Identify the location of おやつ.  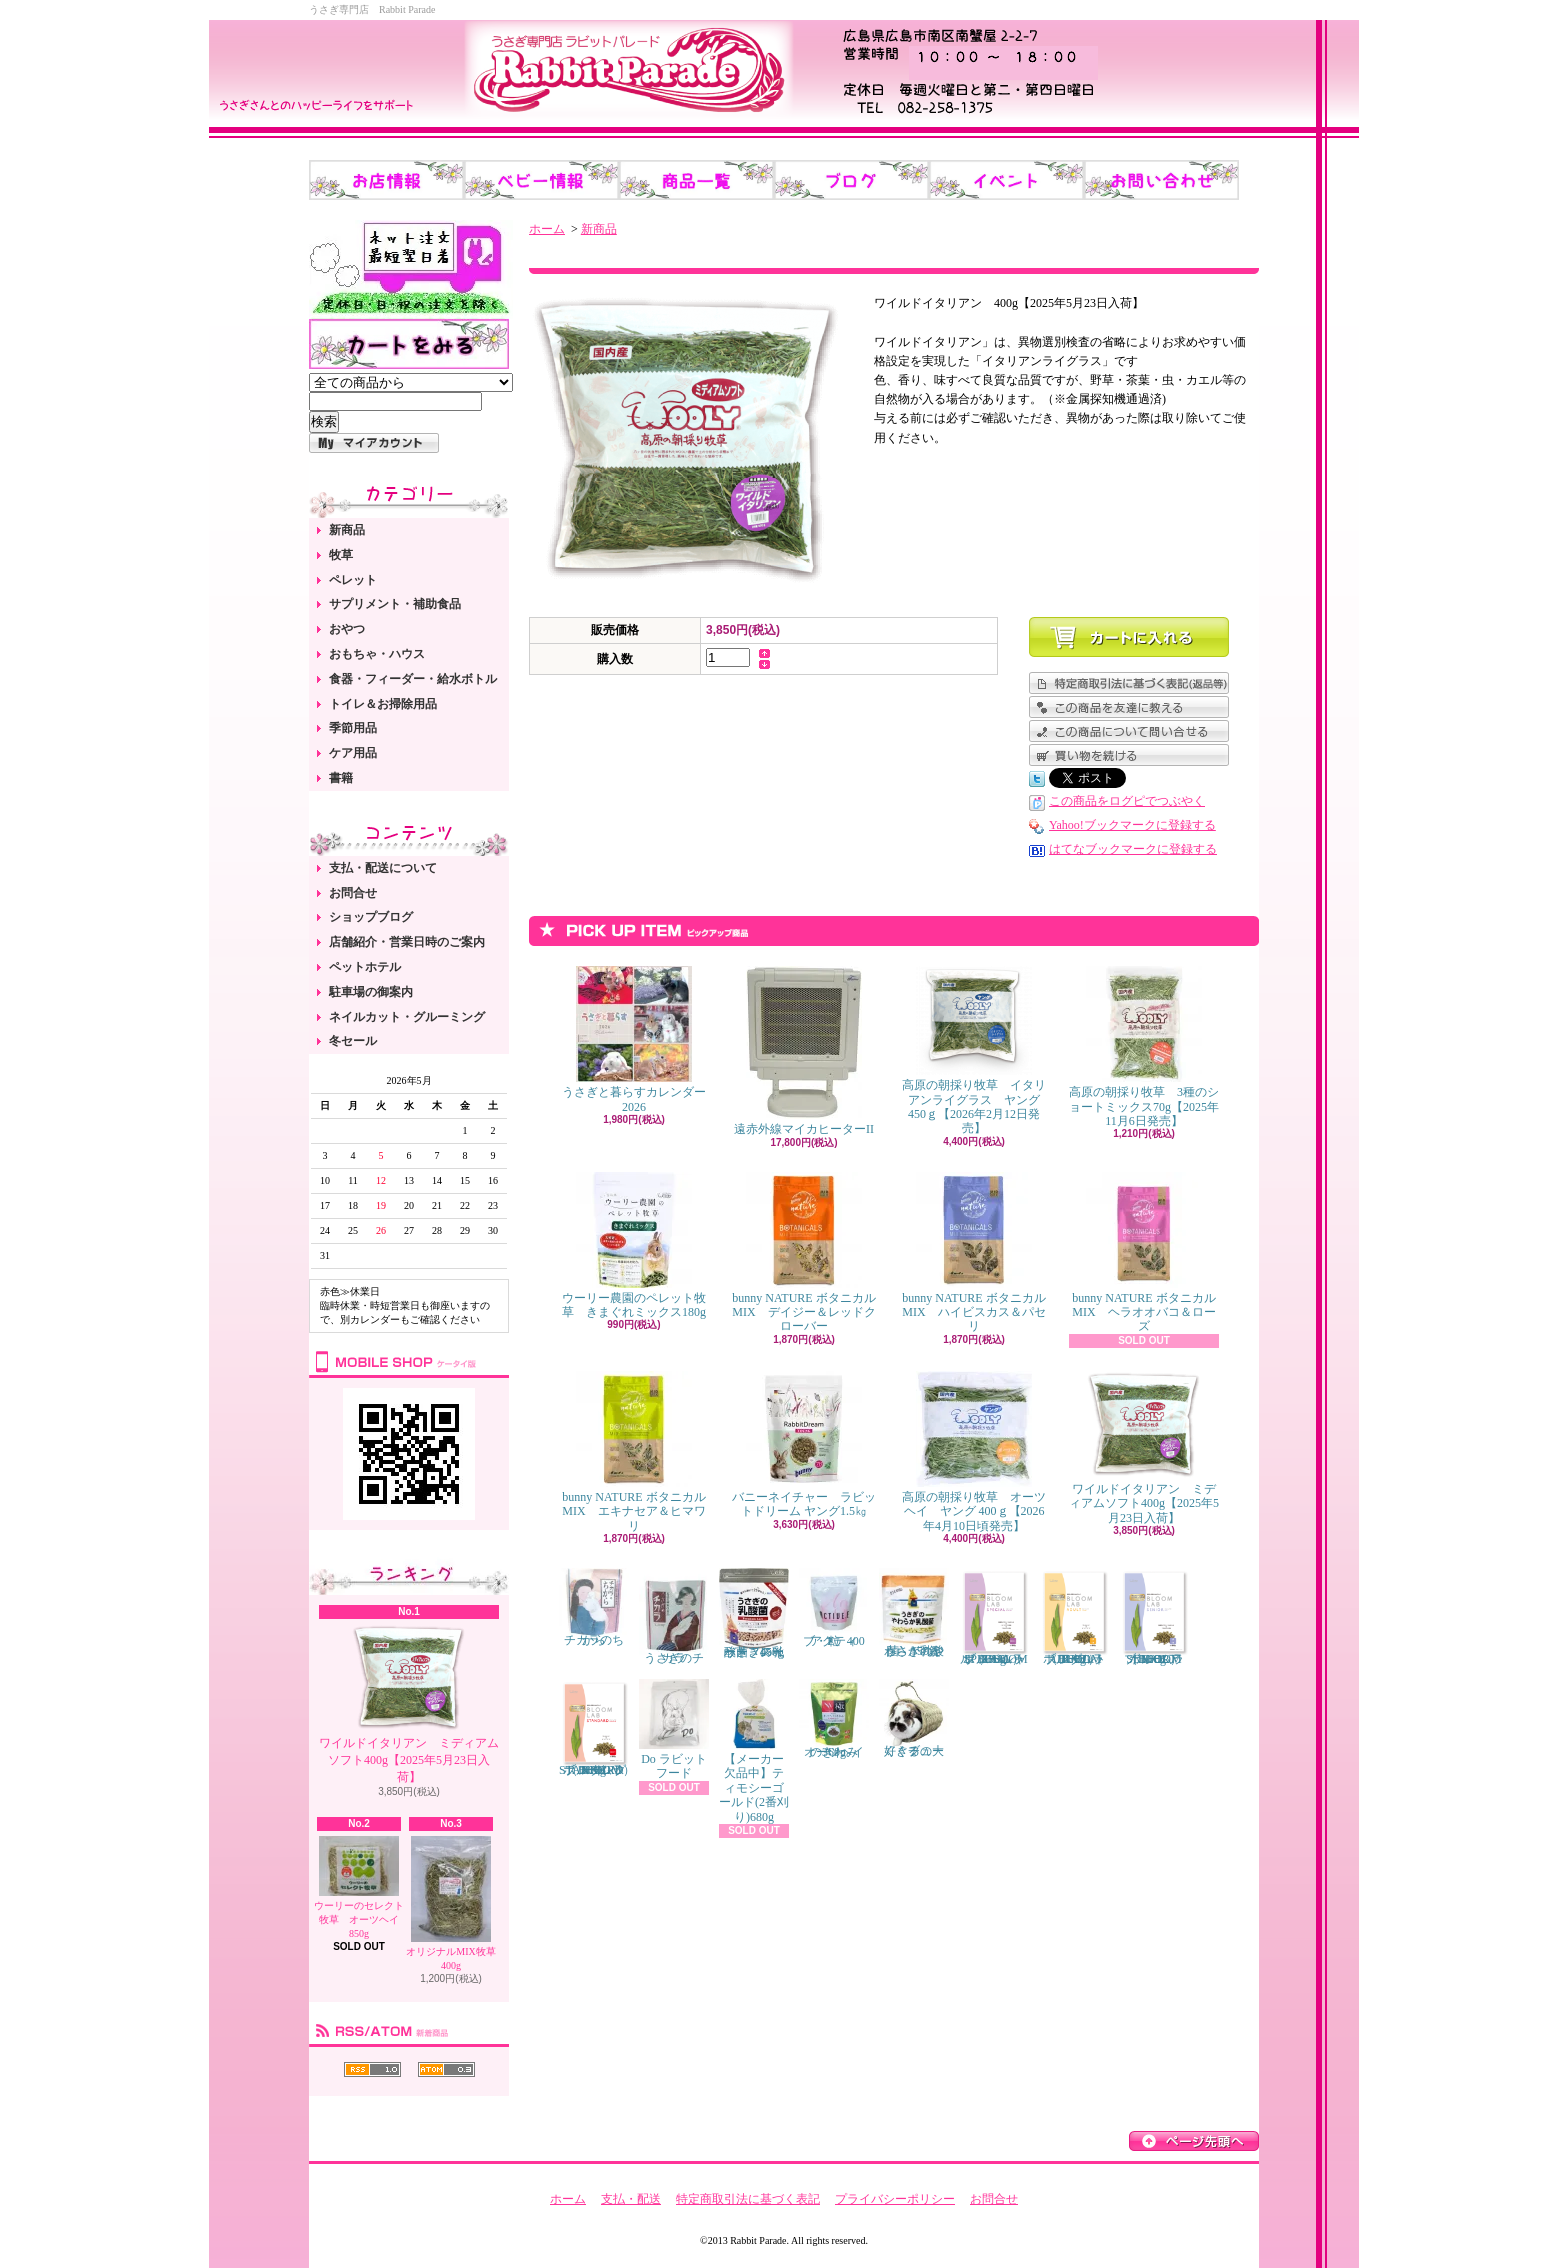
(347, 629).